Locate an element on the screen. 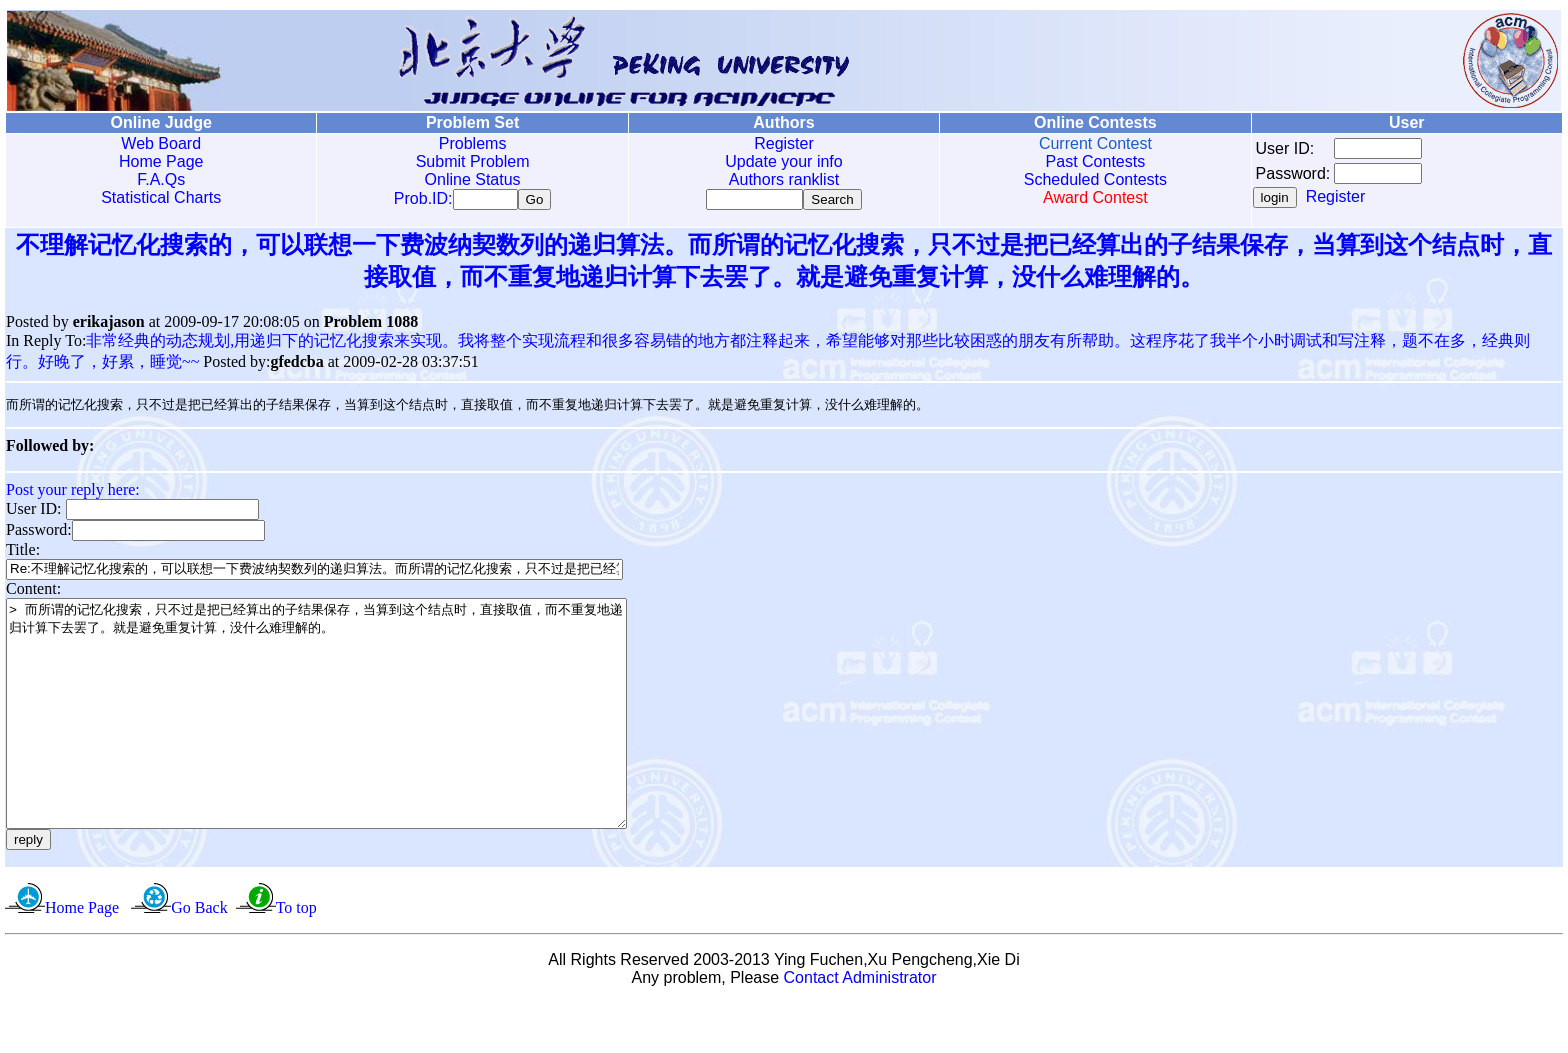 Image resolution: width=1568 pixels, height=1053 pixels. Online Status is located at coordinates (473, 179).